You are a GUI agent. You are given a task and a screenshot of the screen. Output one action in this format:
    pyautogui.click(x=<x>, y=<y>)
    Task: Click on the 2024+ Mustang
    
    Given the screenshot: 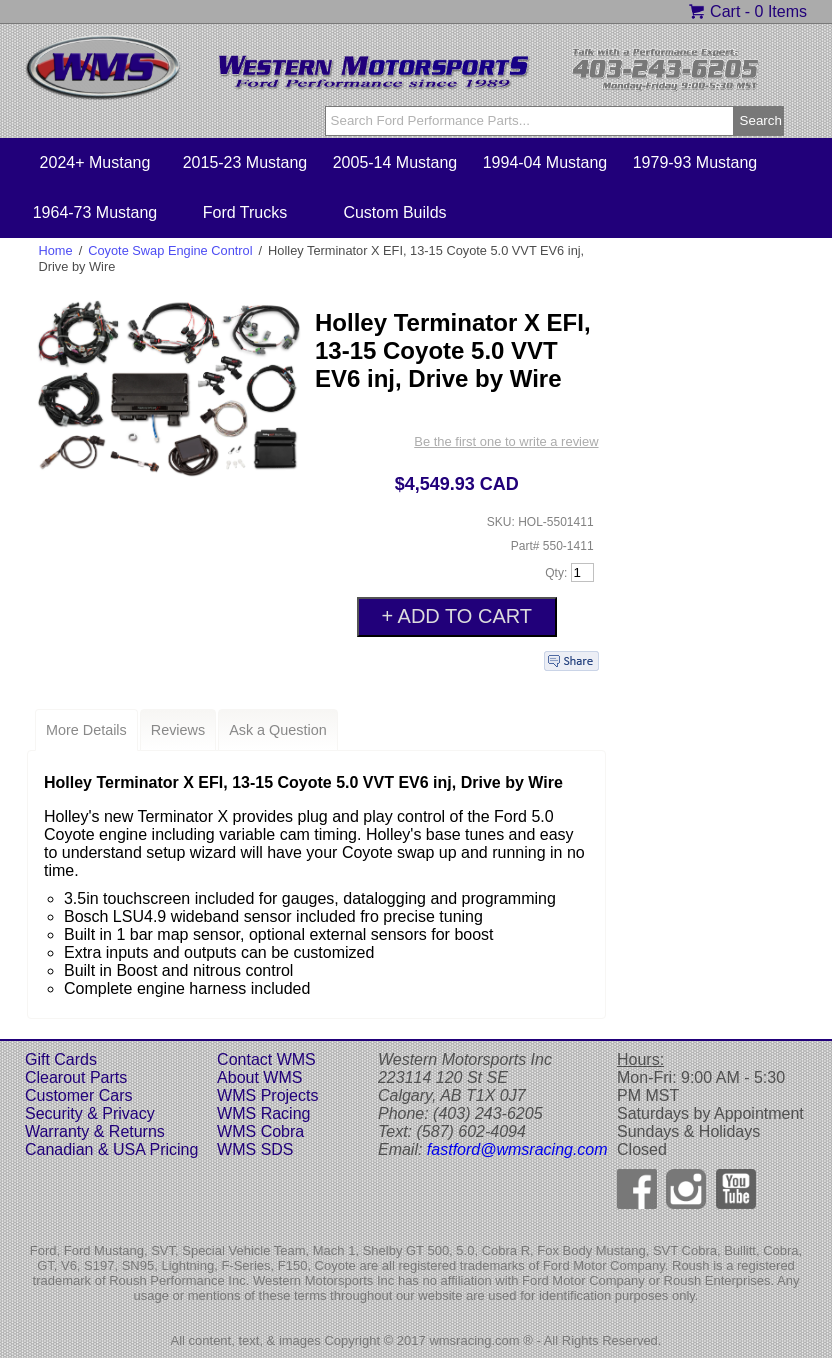 What is the action you would take?
    pyautogui.click(x=95, y=162)
    